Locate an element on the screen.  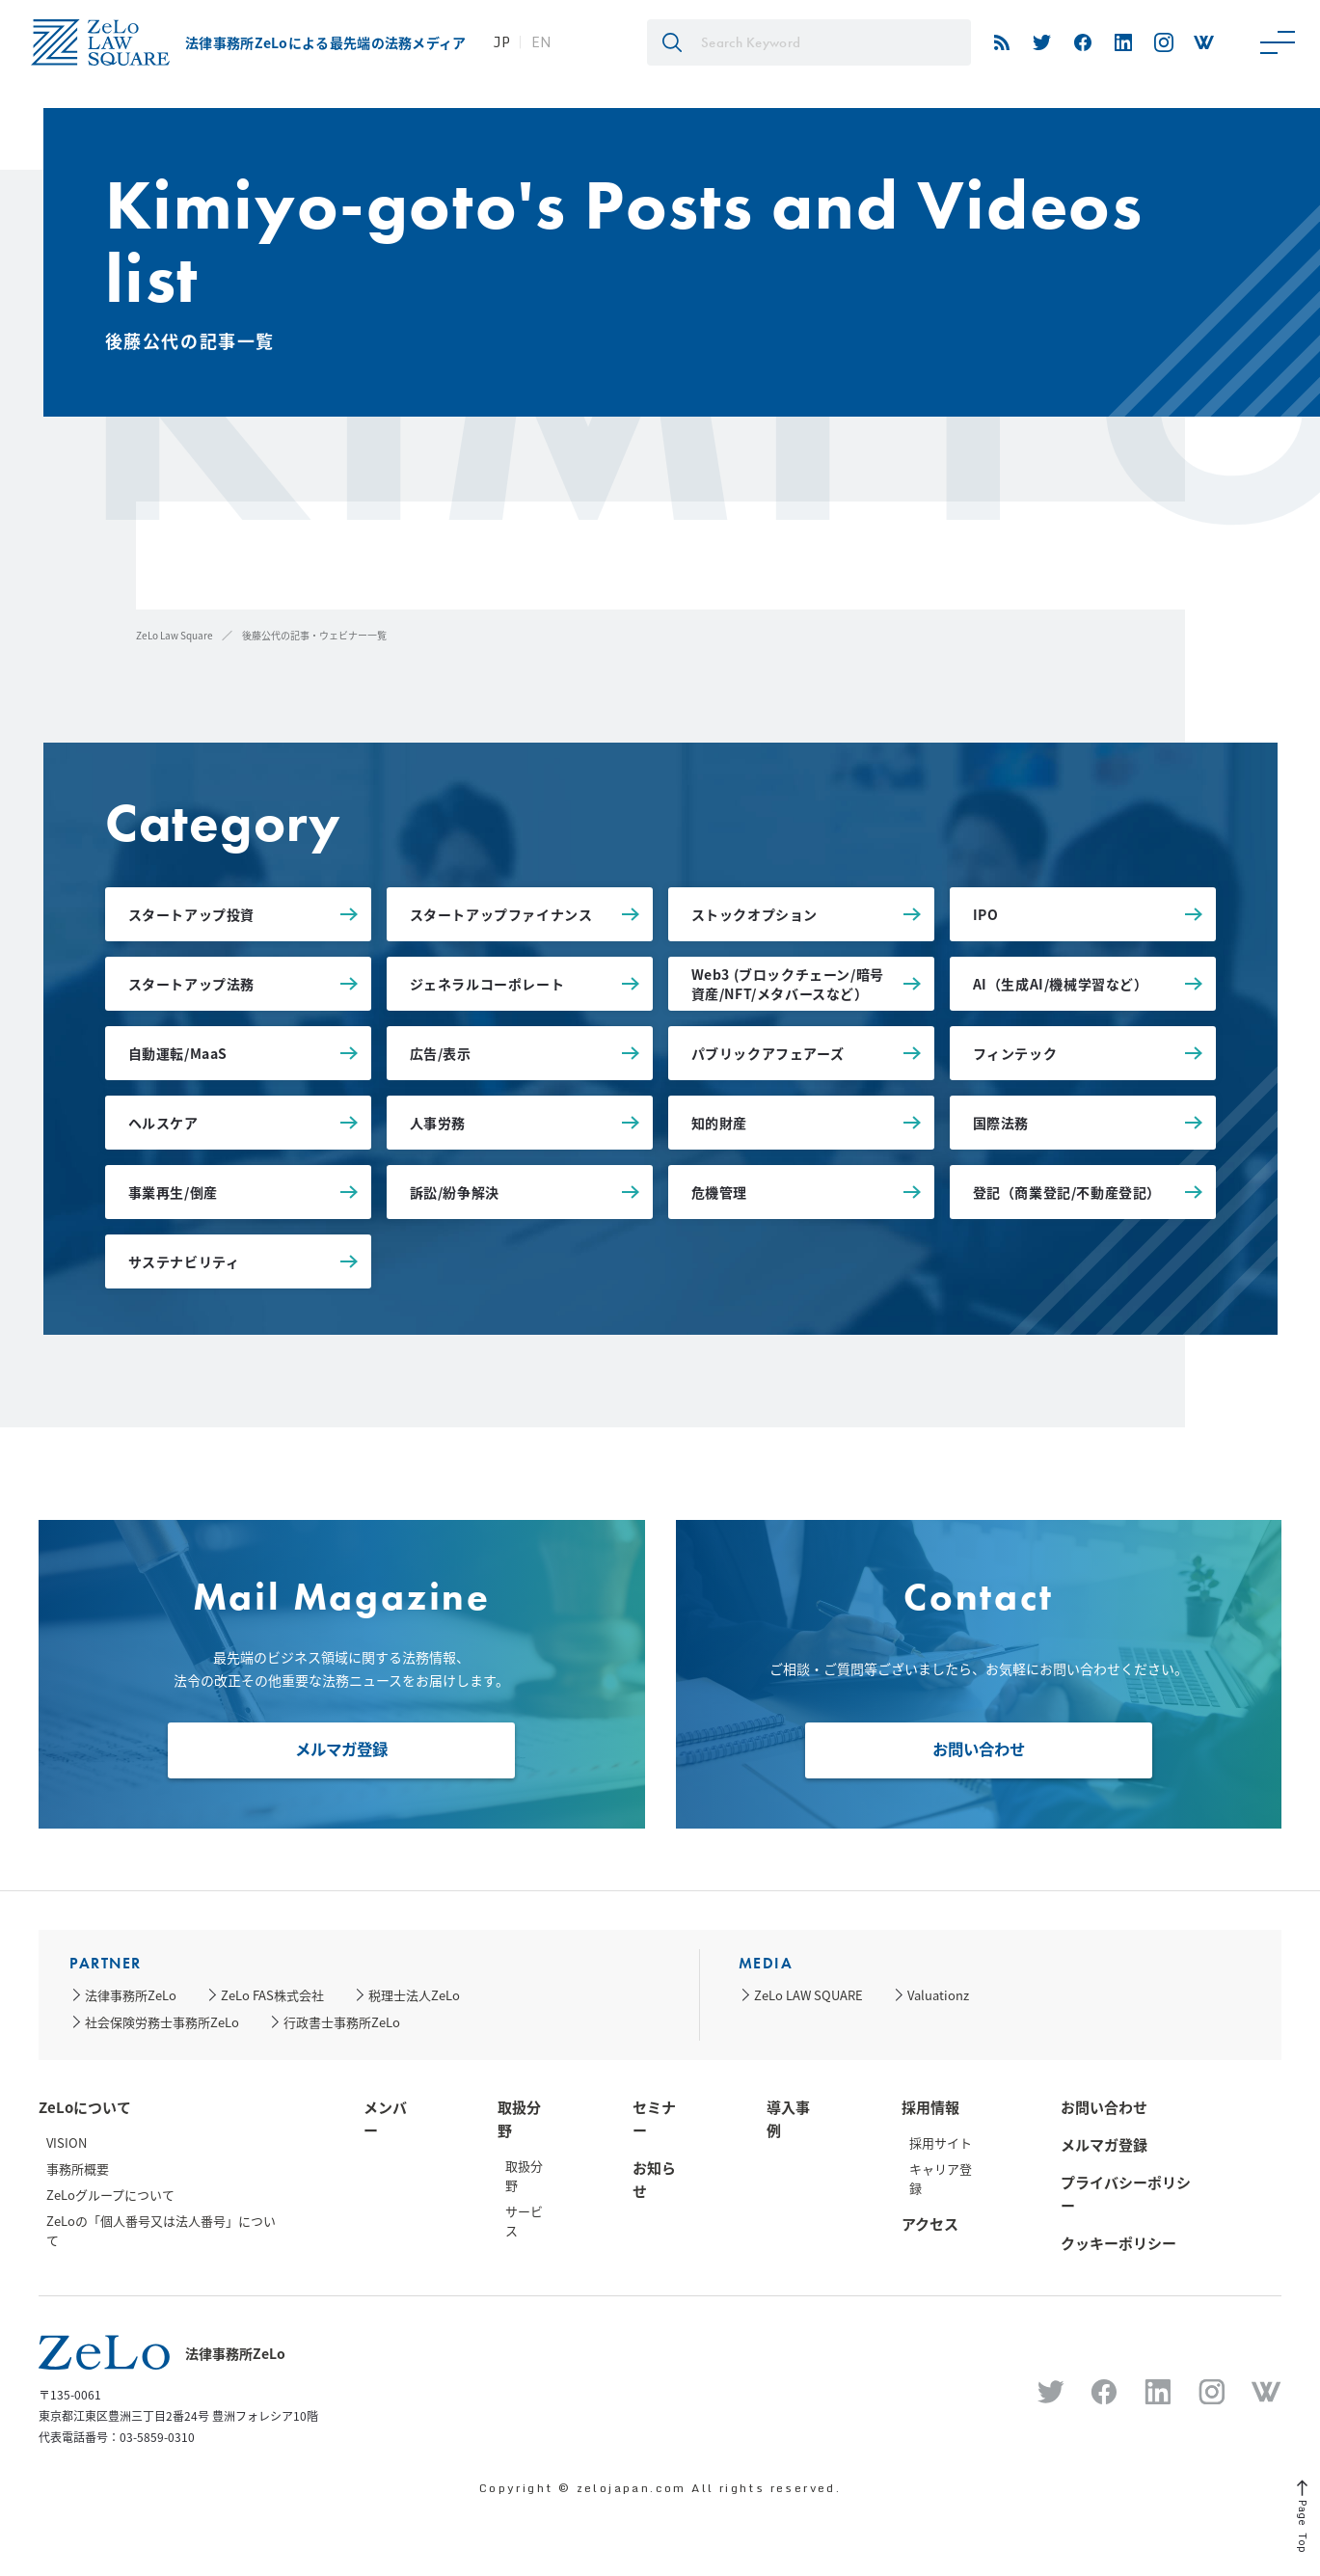
Valuationz is located at coordinates (938, 1995).